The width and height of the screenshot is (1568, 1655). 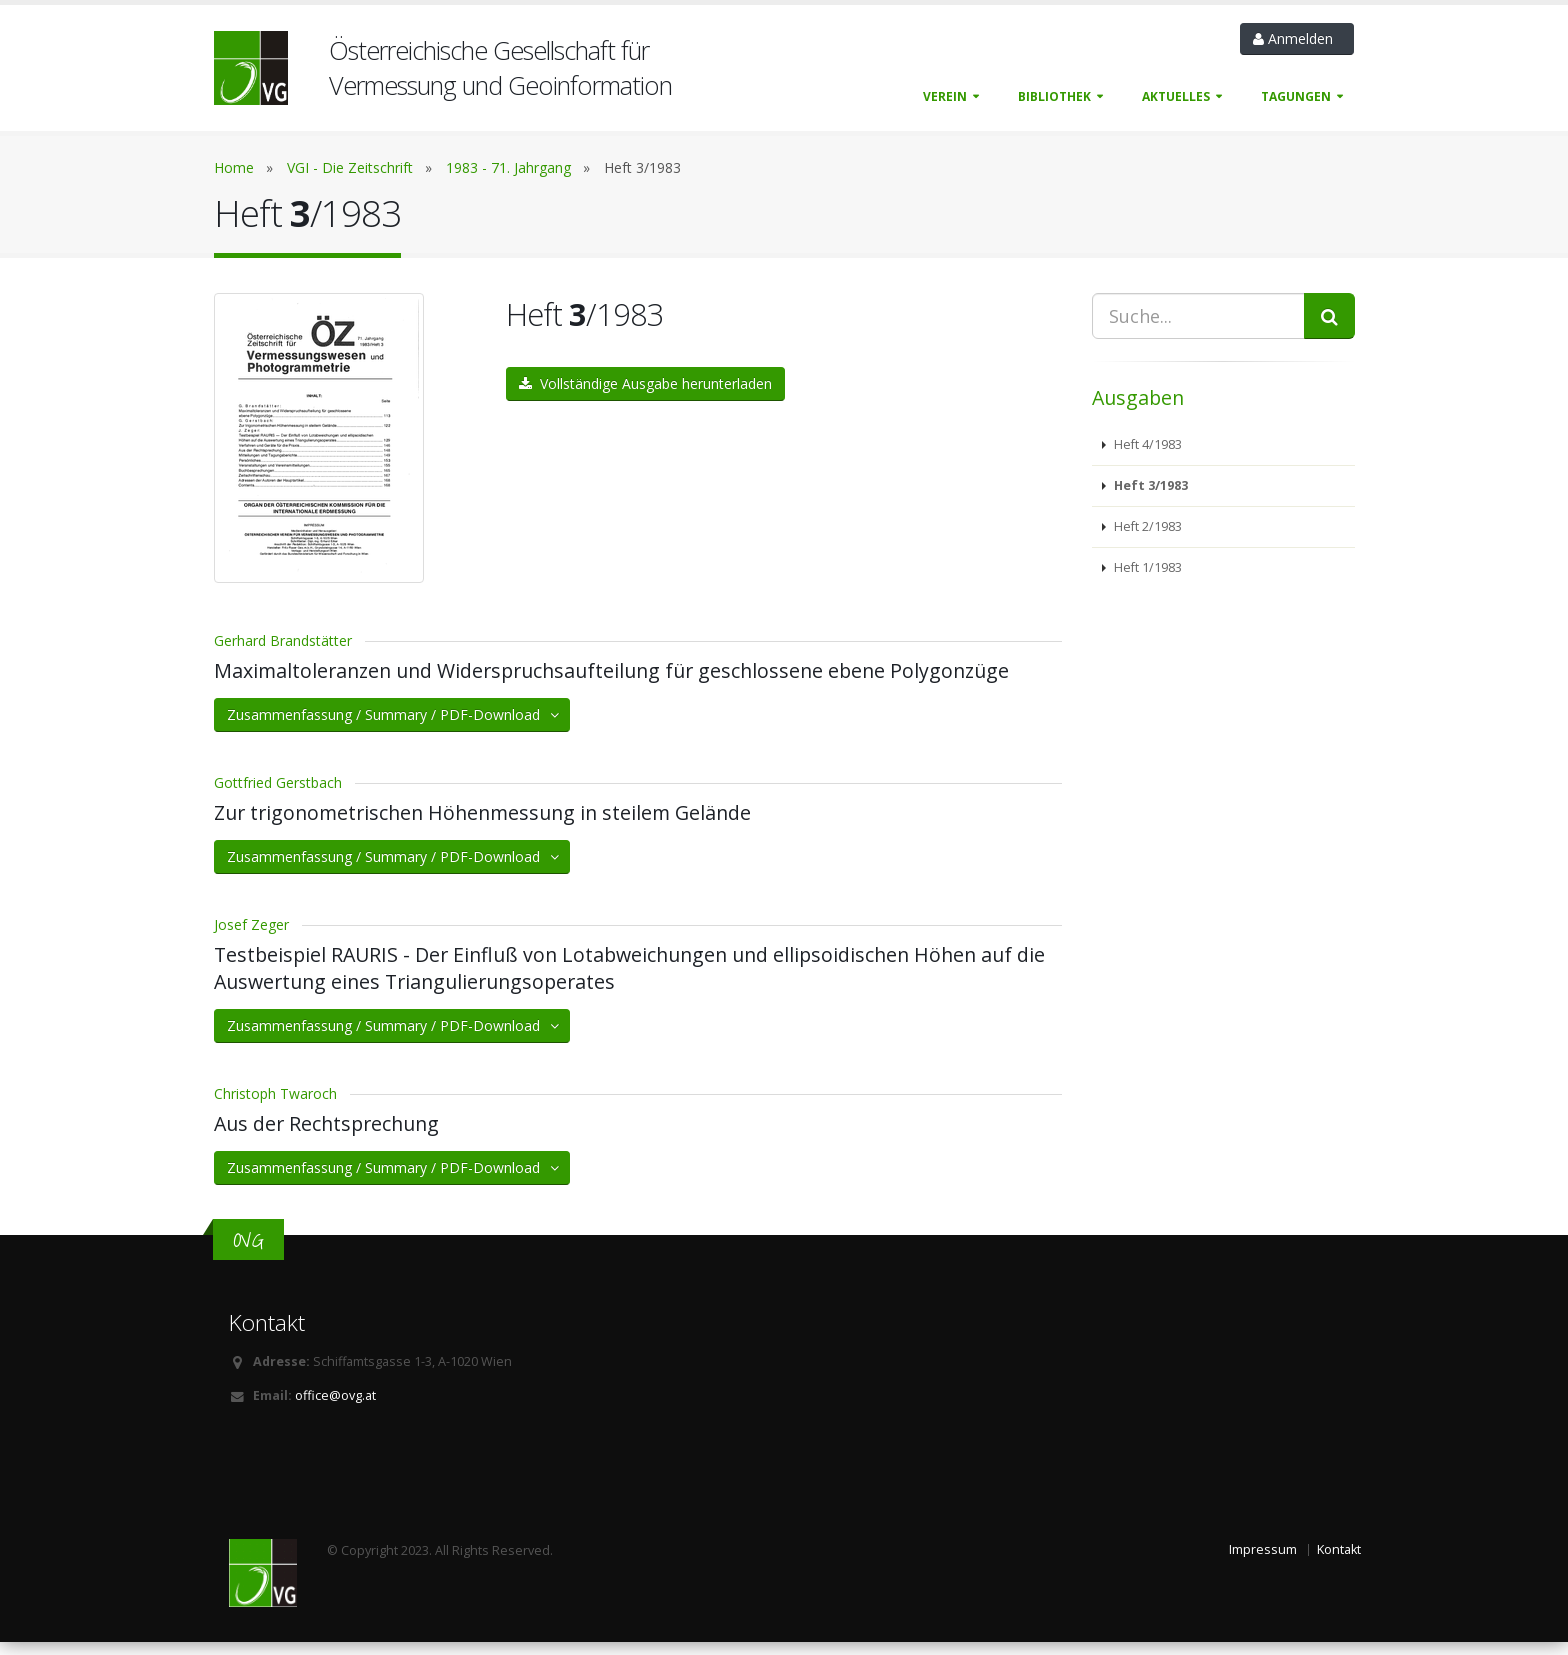 I want to click on Christoph Twaroch, so click(x=275, y=1106).